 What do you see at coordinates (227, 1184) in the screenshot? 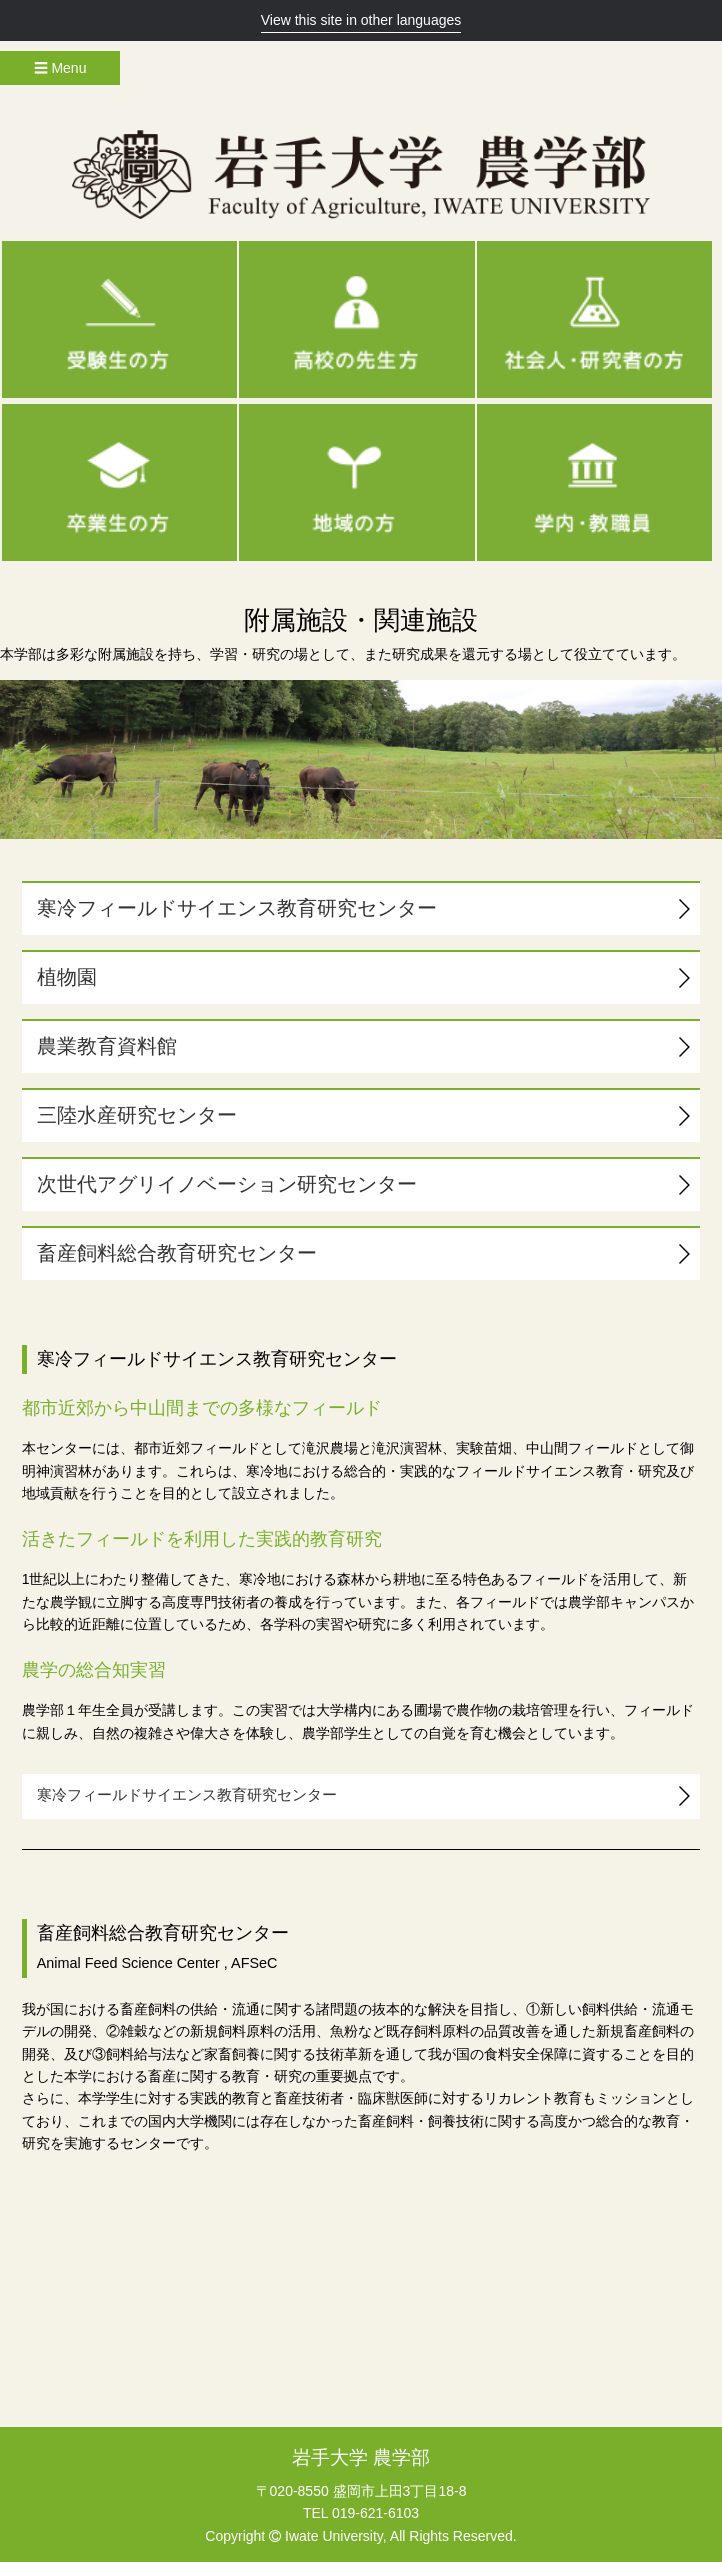
I see `次世代アグリイノベーション研究センター` at bounding box center [227, 1184].